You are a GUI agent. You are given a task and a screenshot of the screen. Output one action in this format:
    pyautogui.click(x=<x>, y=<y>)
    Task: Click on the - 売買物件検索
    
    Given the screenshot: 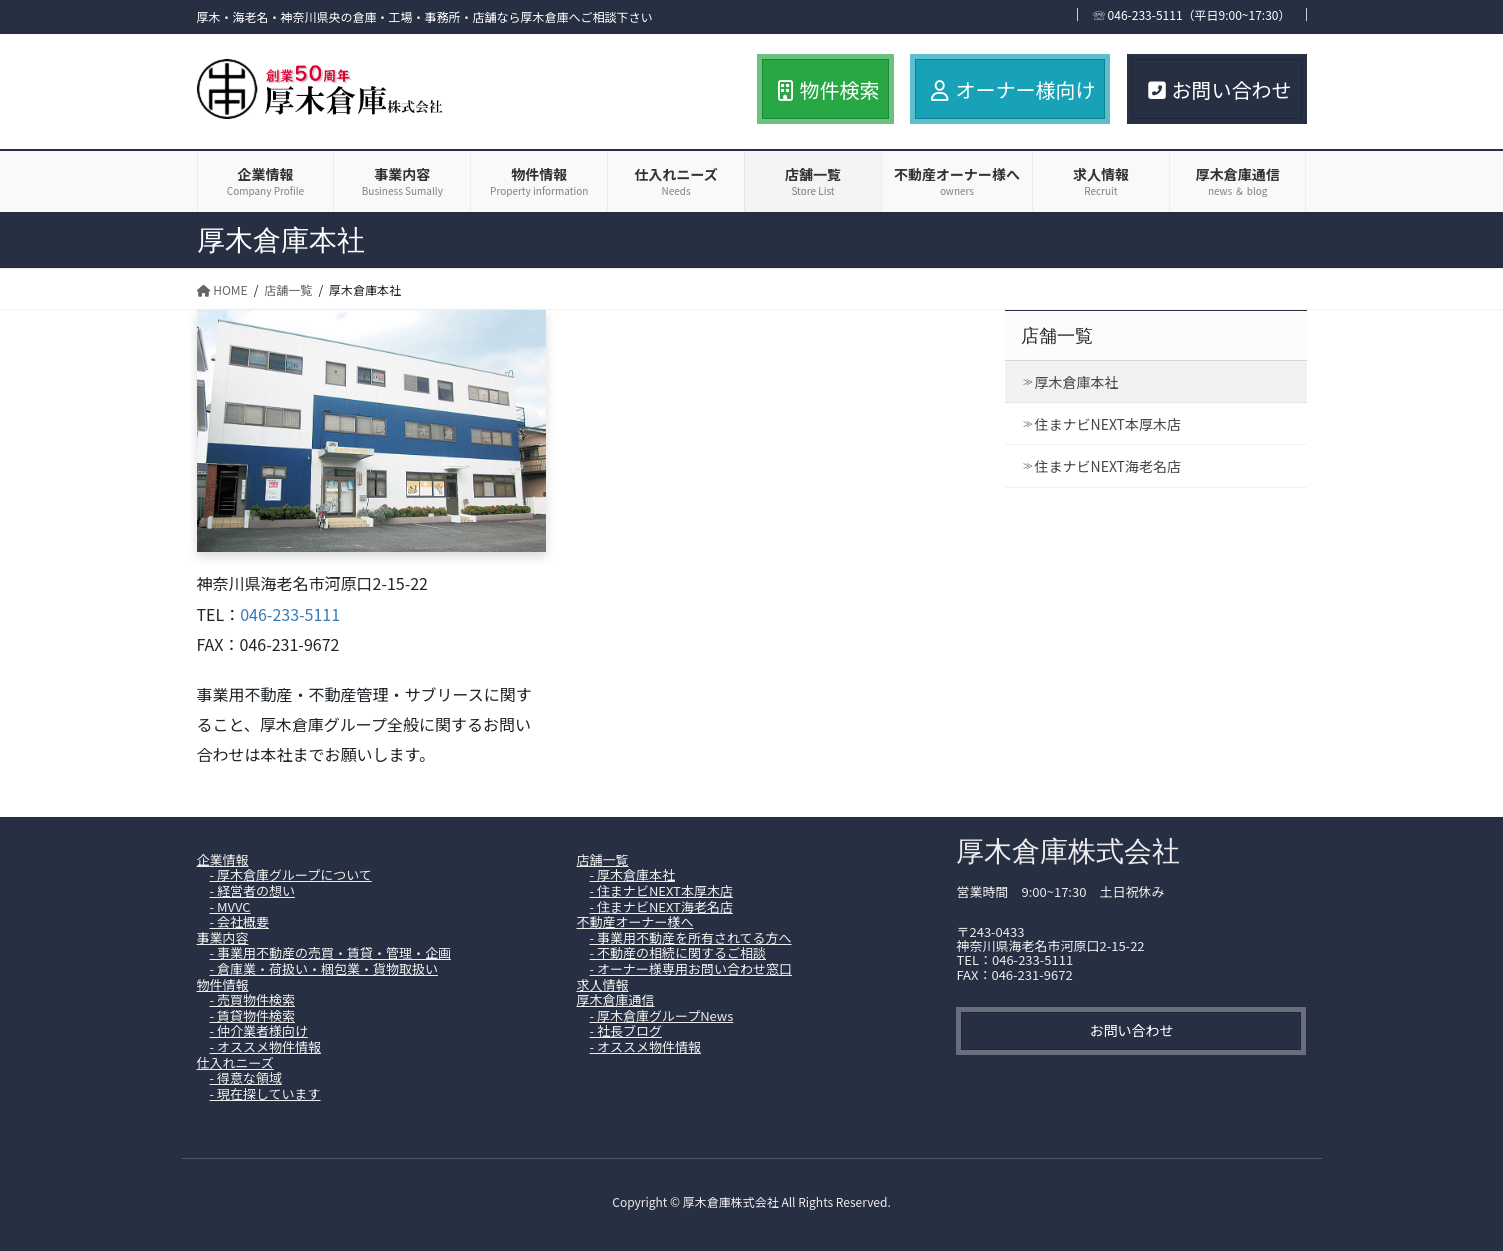 What is the action you would take?
    pyautogui.click(x=252, y=999)
    